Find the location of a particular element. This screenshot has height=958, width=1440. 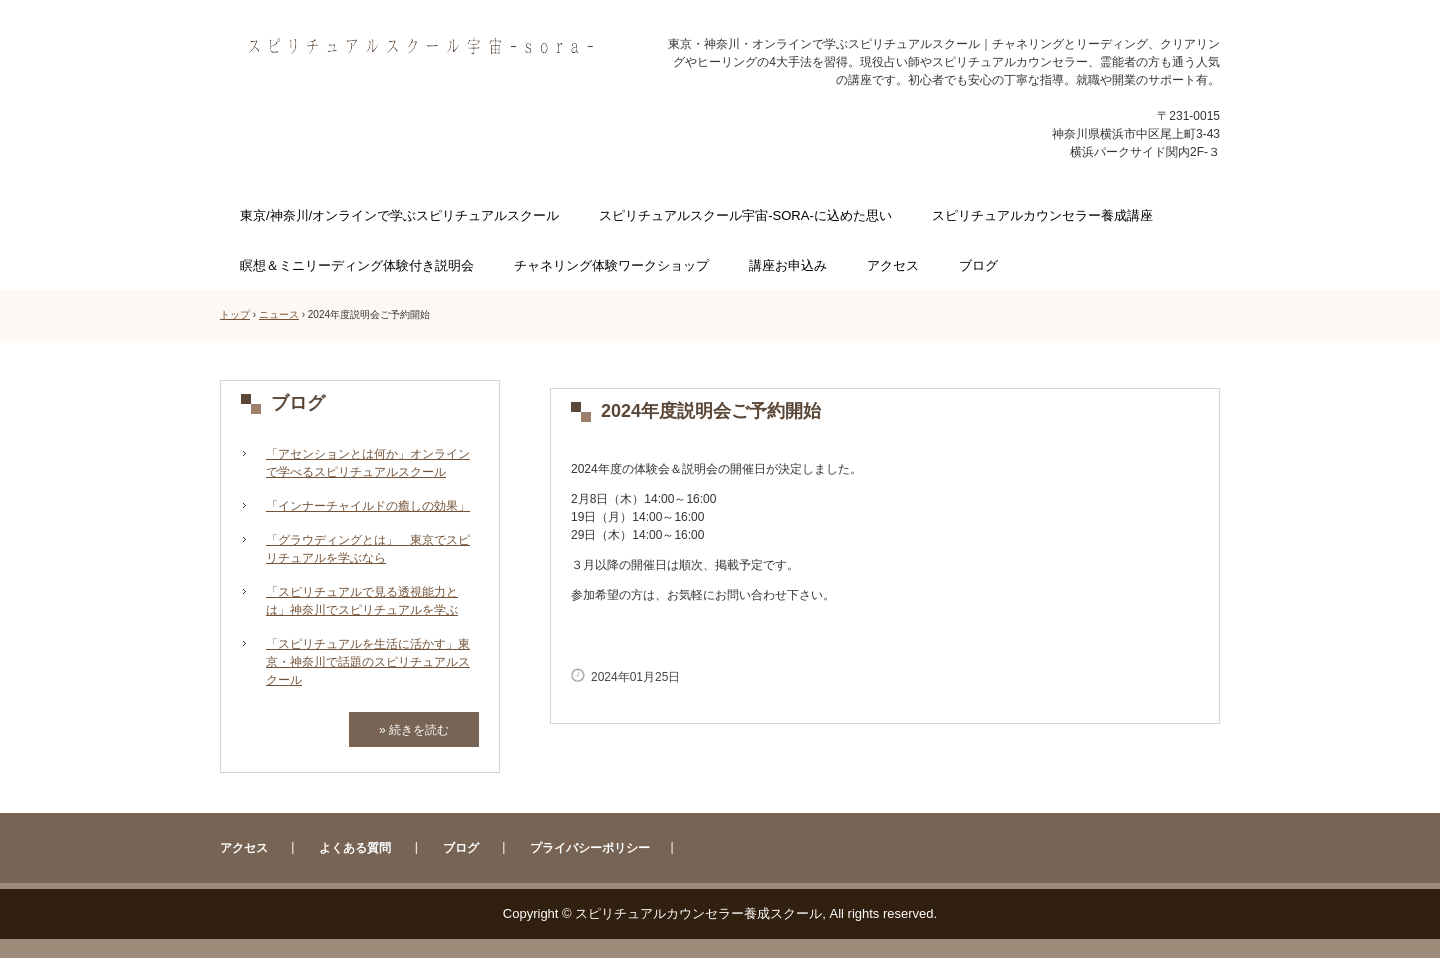

講座お申込み is located at coordinates (788, 265).